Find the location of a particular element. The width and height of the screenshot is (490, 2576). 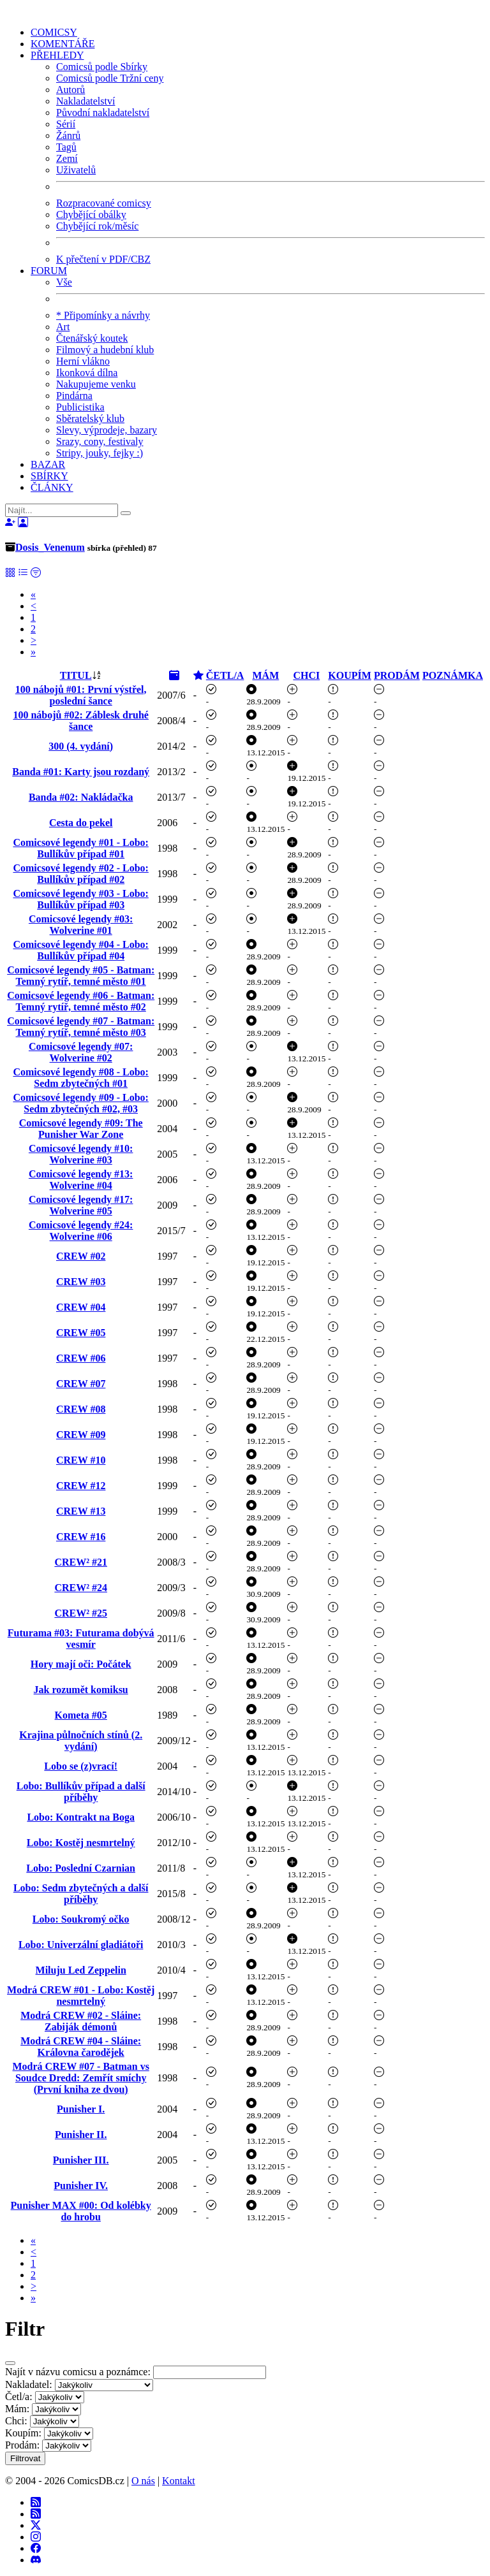

CREW² #21 is located at coordinates (80, 1562).